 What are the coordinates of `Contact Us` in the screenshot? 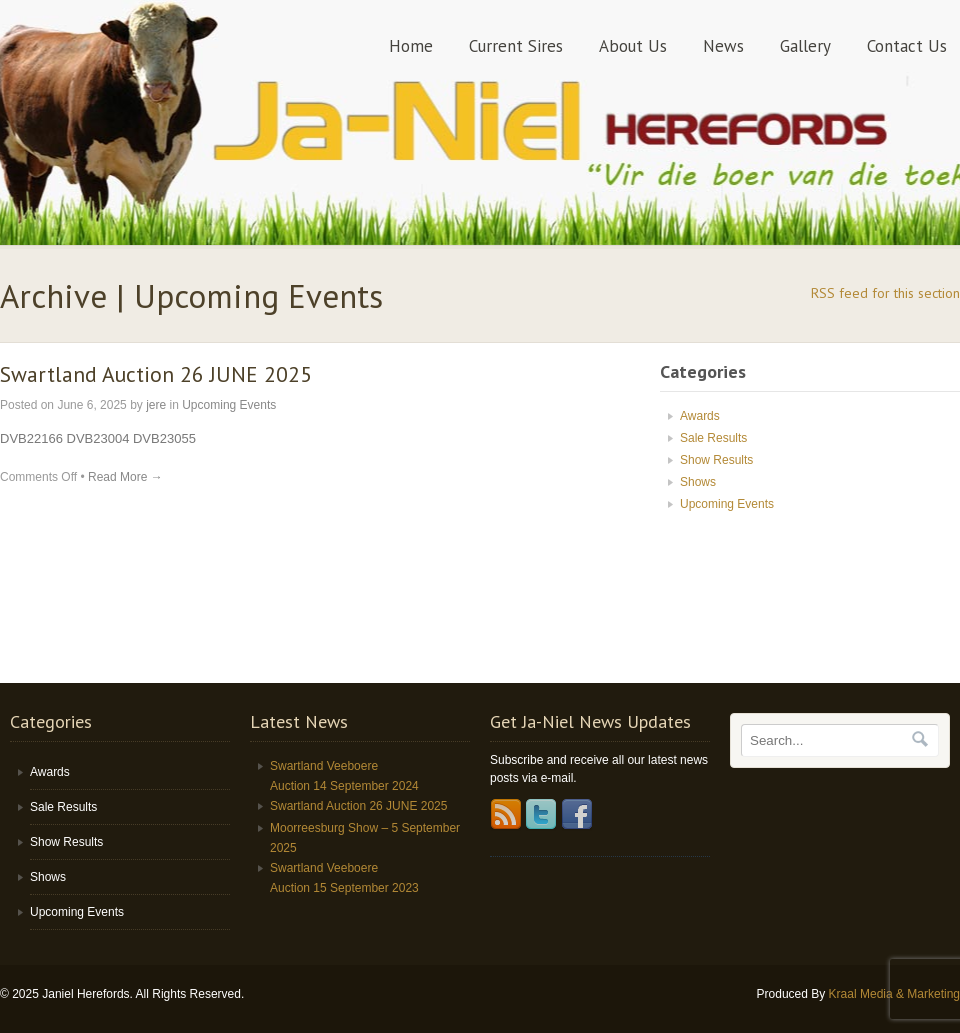 It's located at (907, 46).